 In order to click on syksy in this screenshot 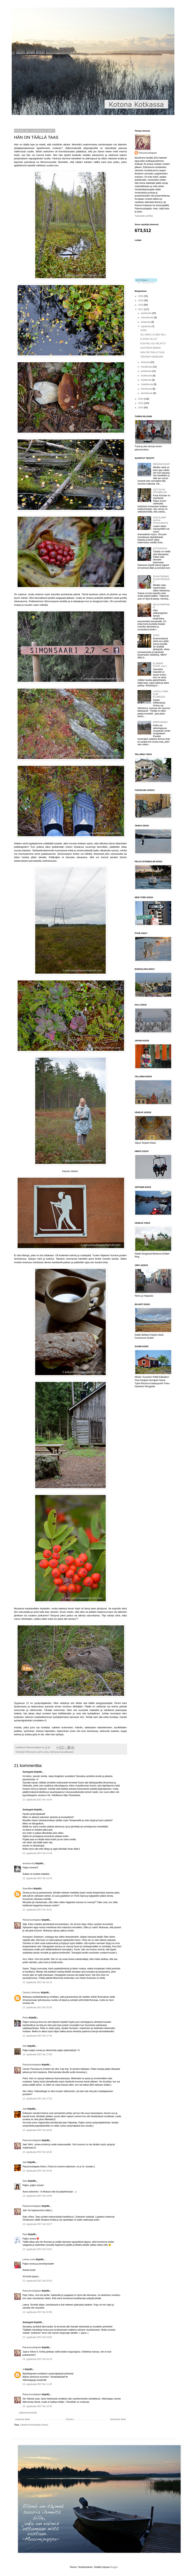, I will do `click(46, 1752)`.